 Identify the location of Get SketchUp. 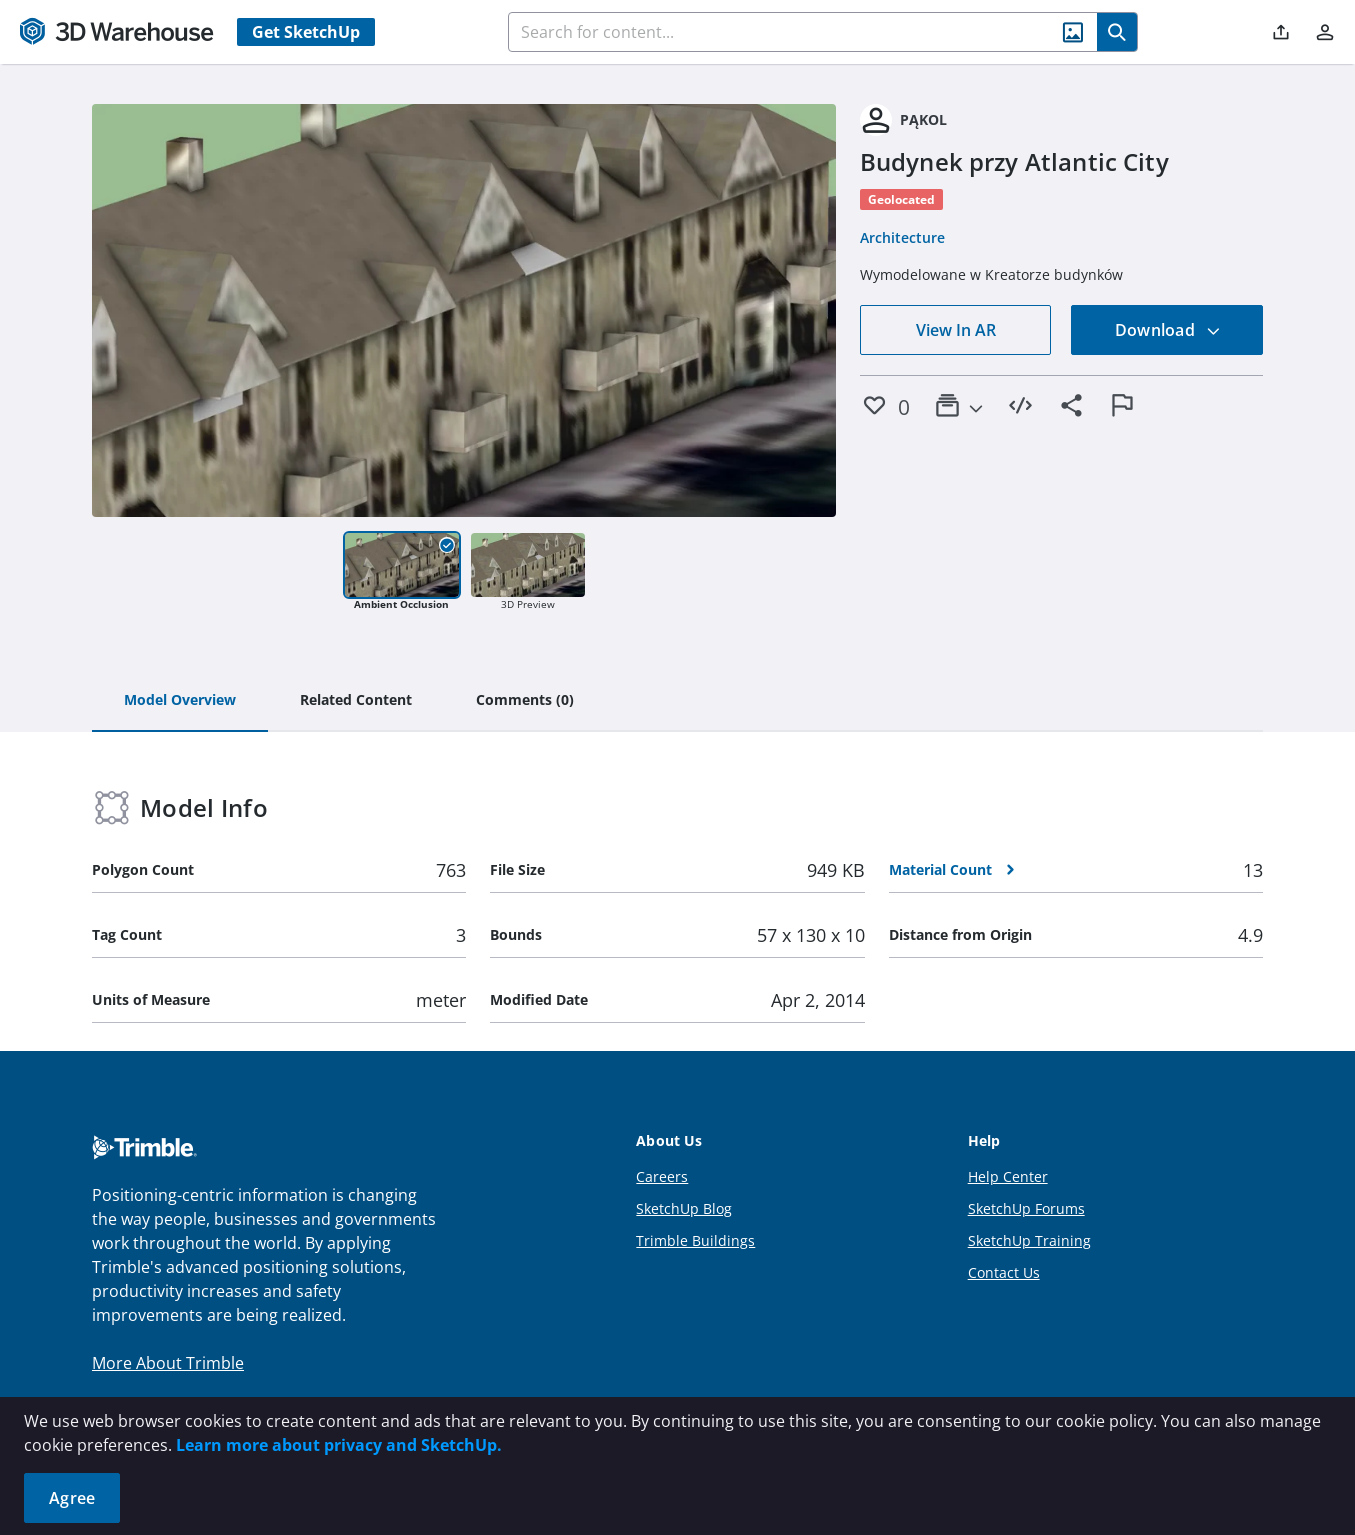
(306, 32).